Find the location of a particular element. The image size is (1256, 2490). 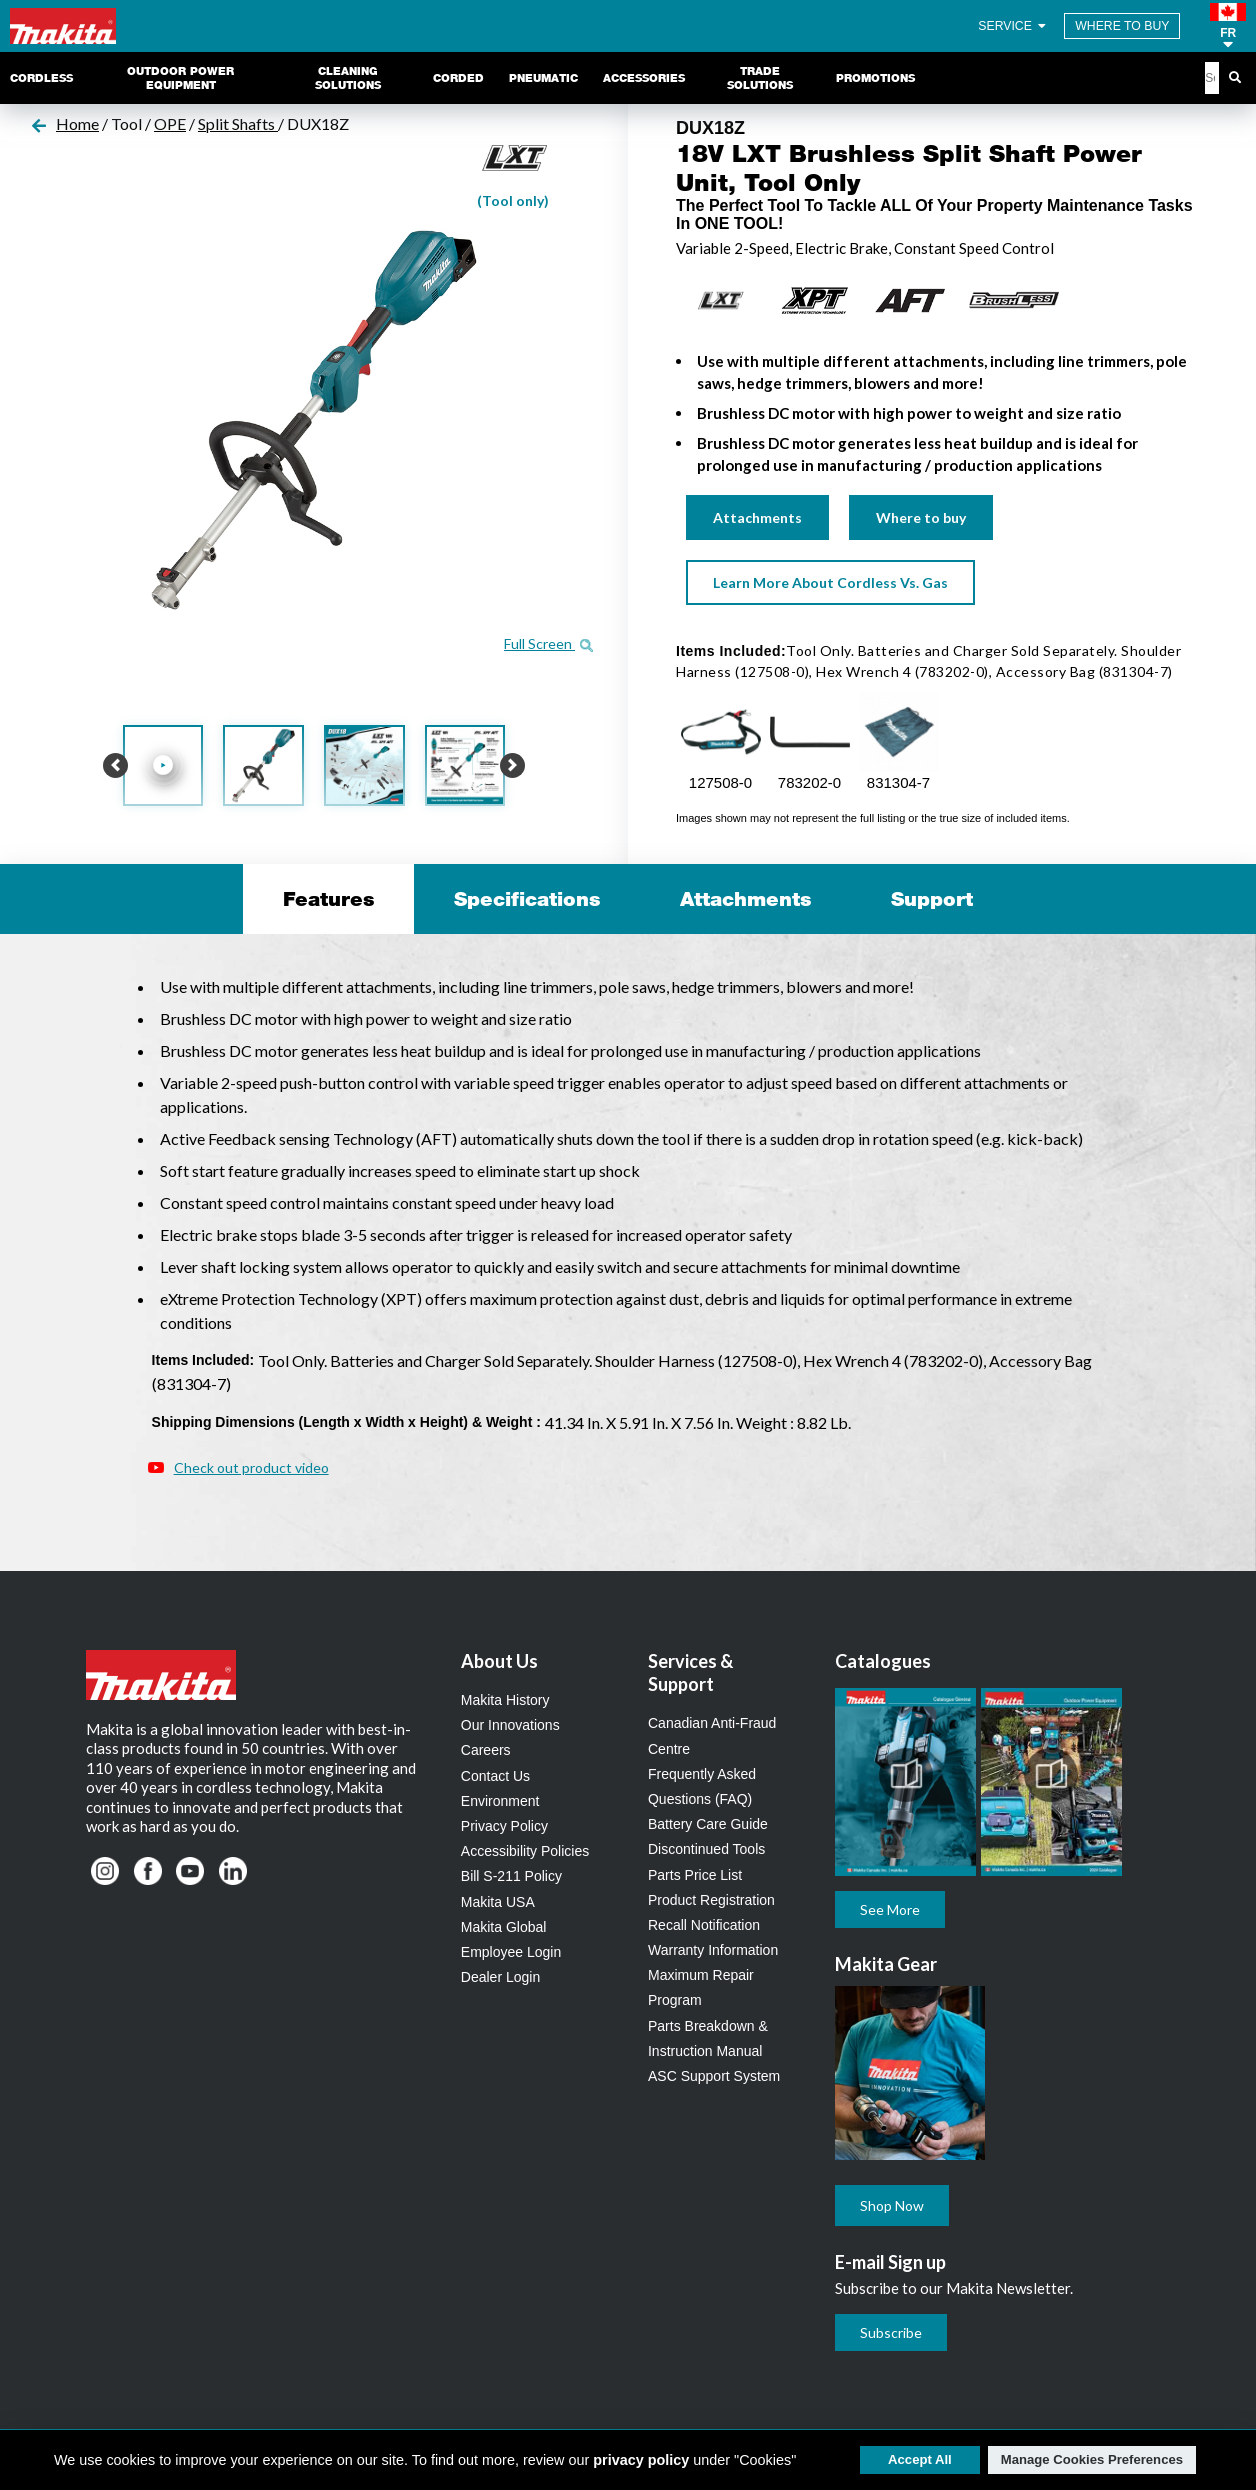

Cleaning Solutions [link] is located at coordinates (348, 78).